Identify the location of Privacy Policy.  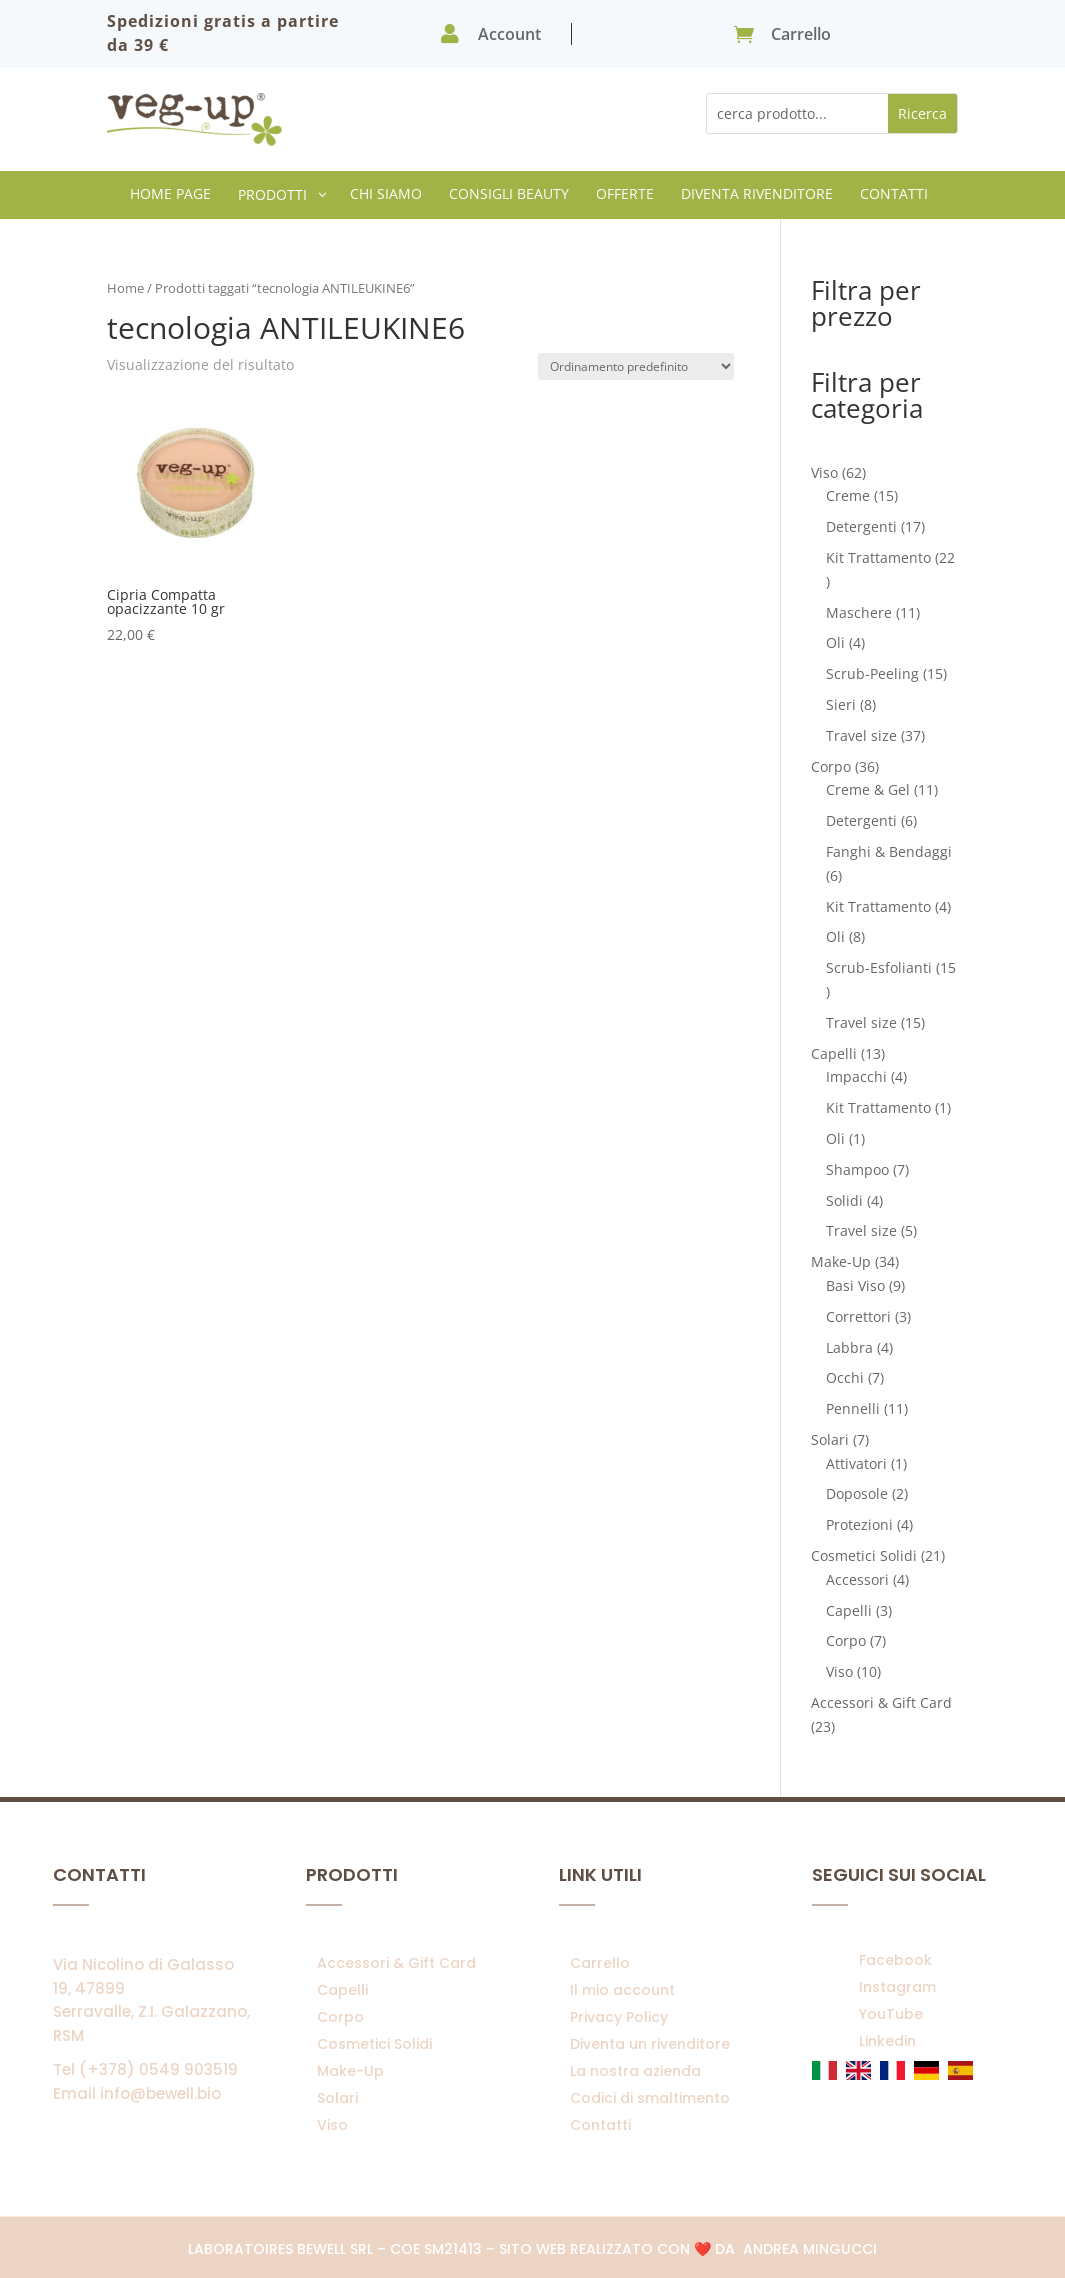
(619, 2017).